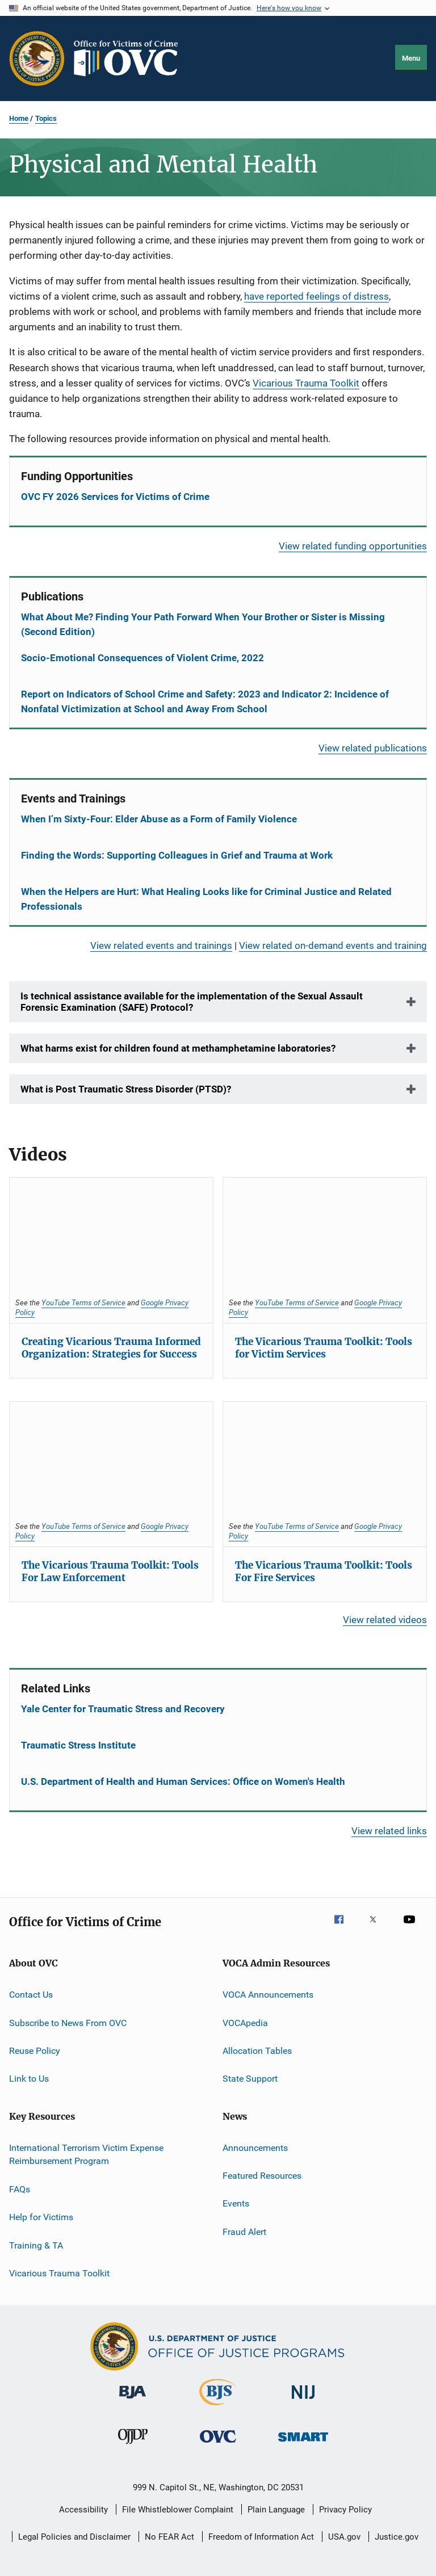  I want to click on Events, so click(236, 2203).